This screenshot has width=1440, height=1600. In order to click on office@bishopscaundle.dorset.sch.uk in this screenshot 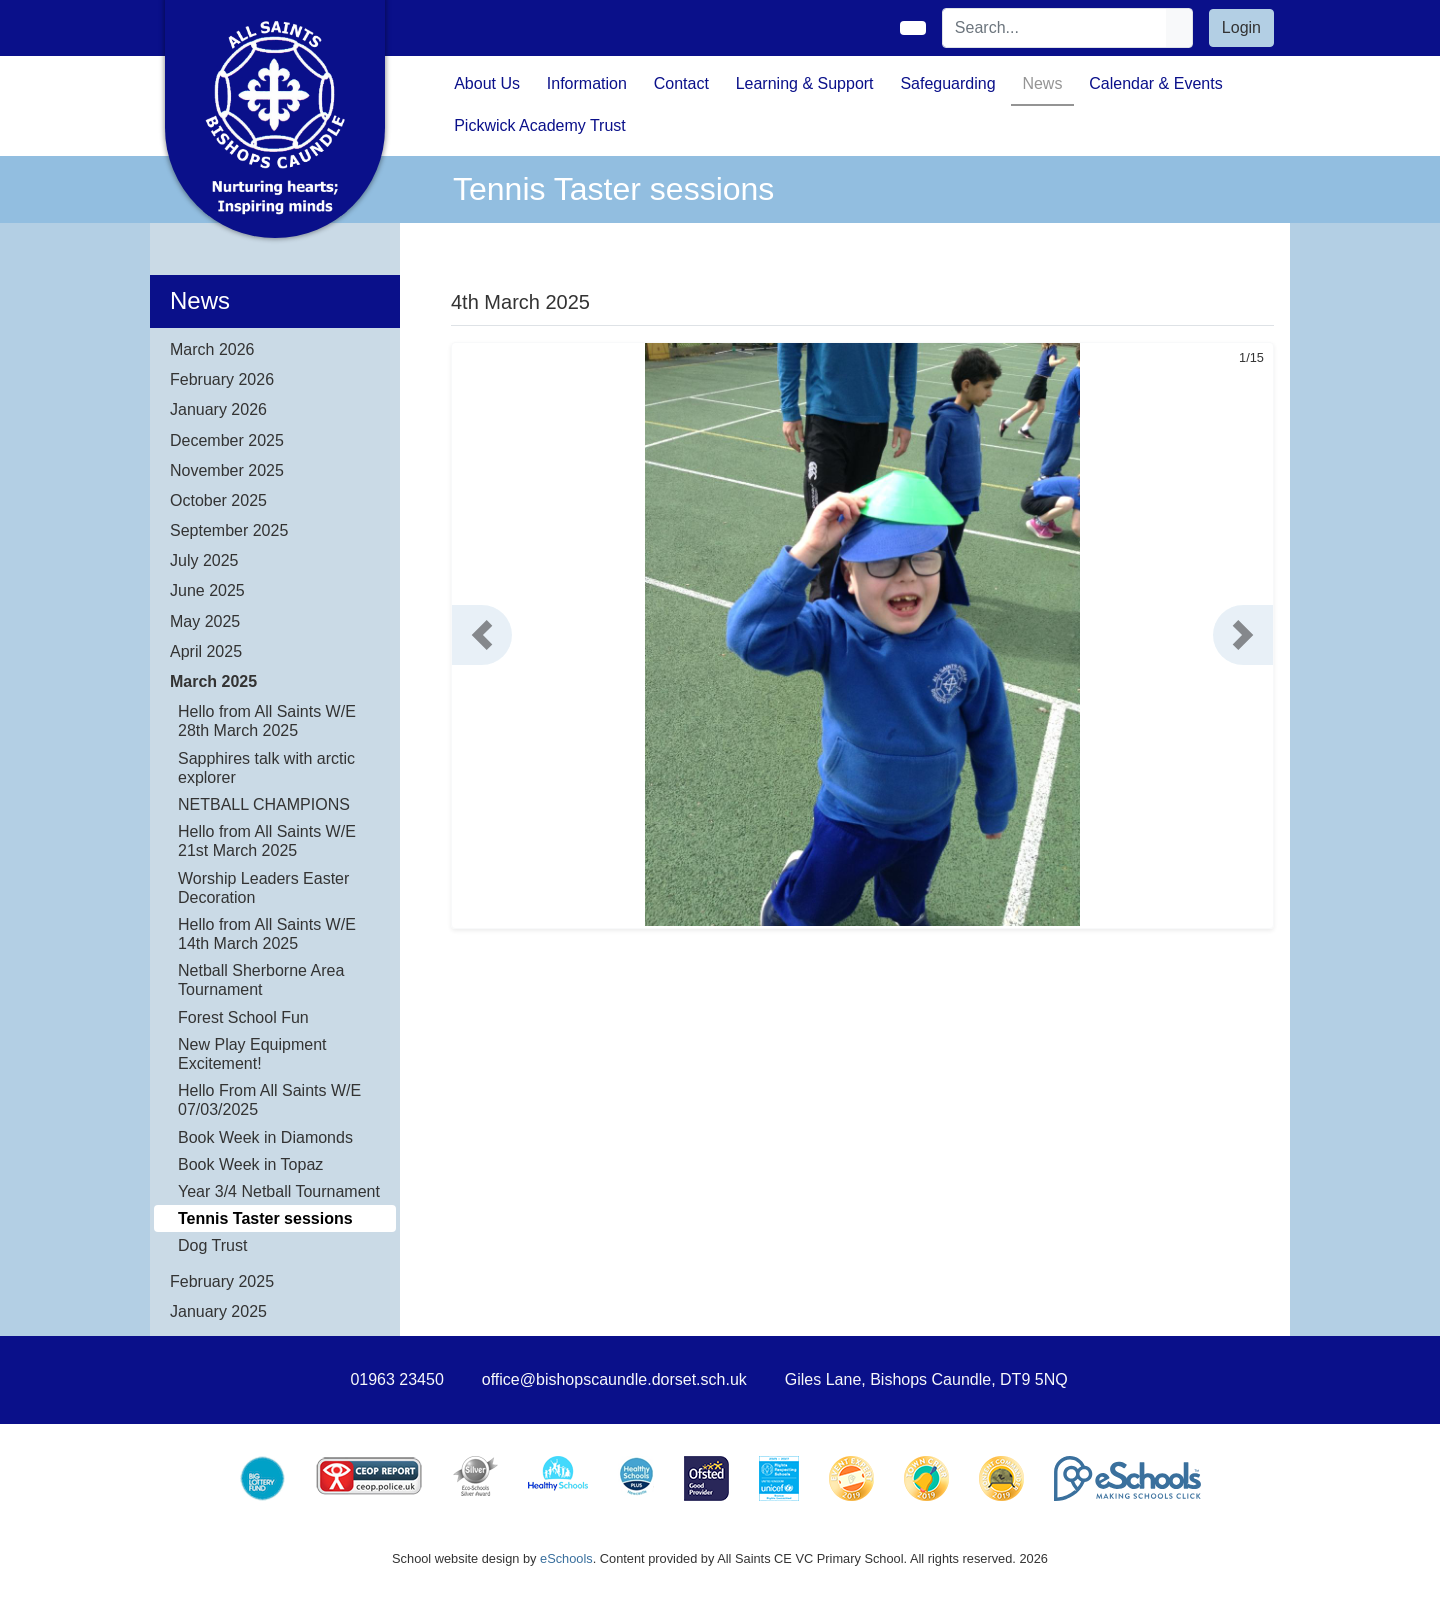, I will do `click(614, 1379)`.